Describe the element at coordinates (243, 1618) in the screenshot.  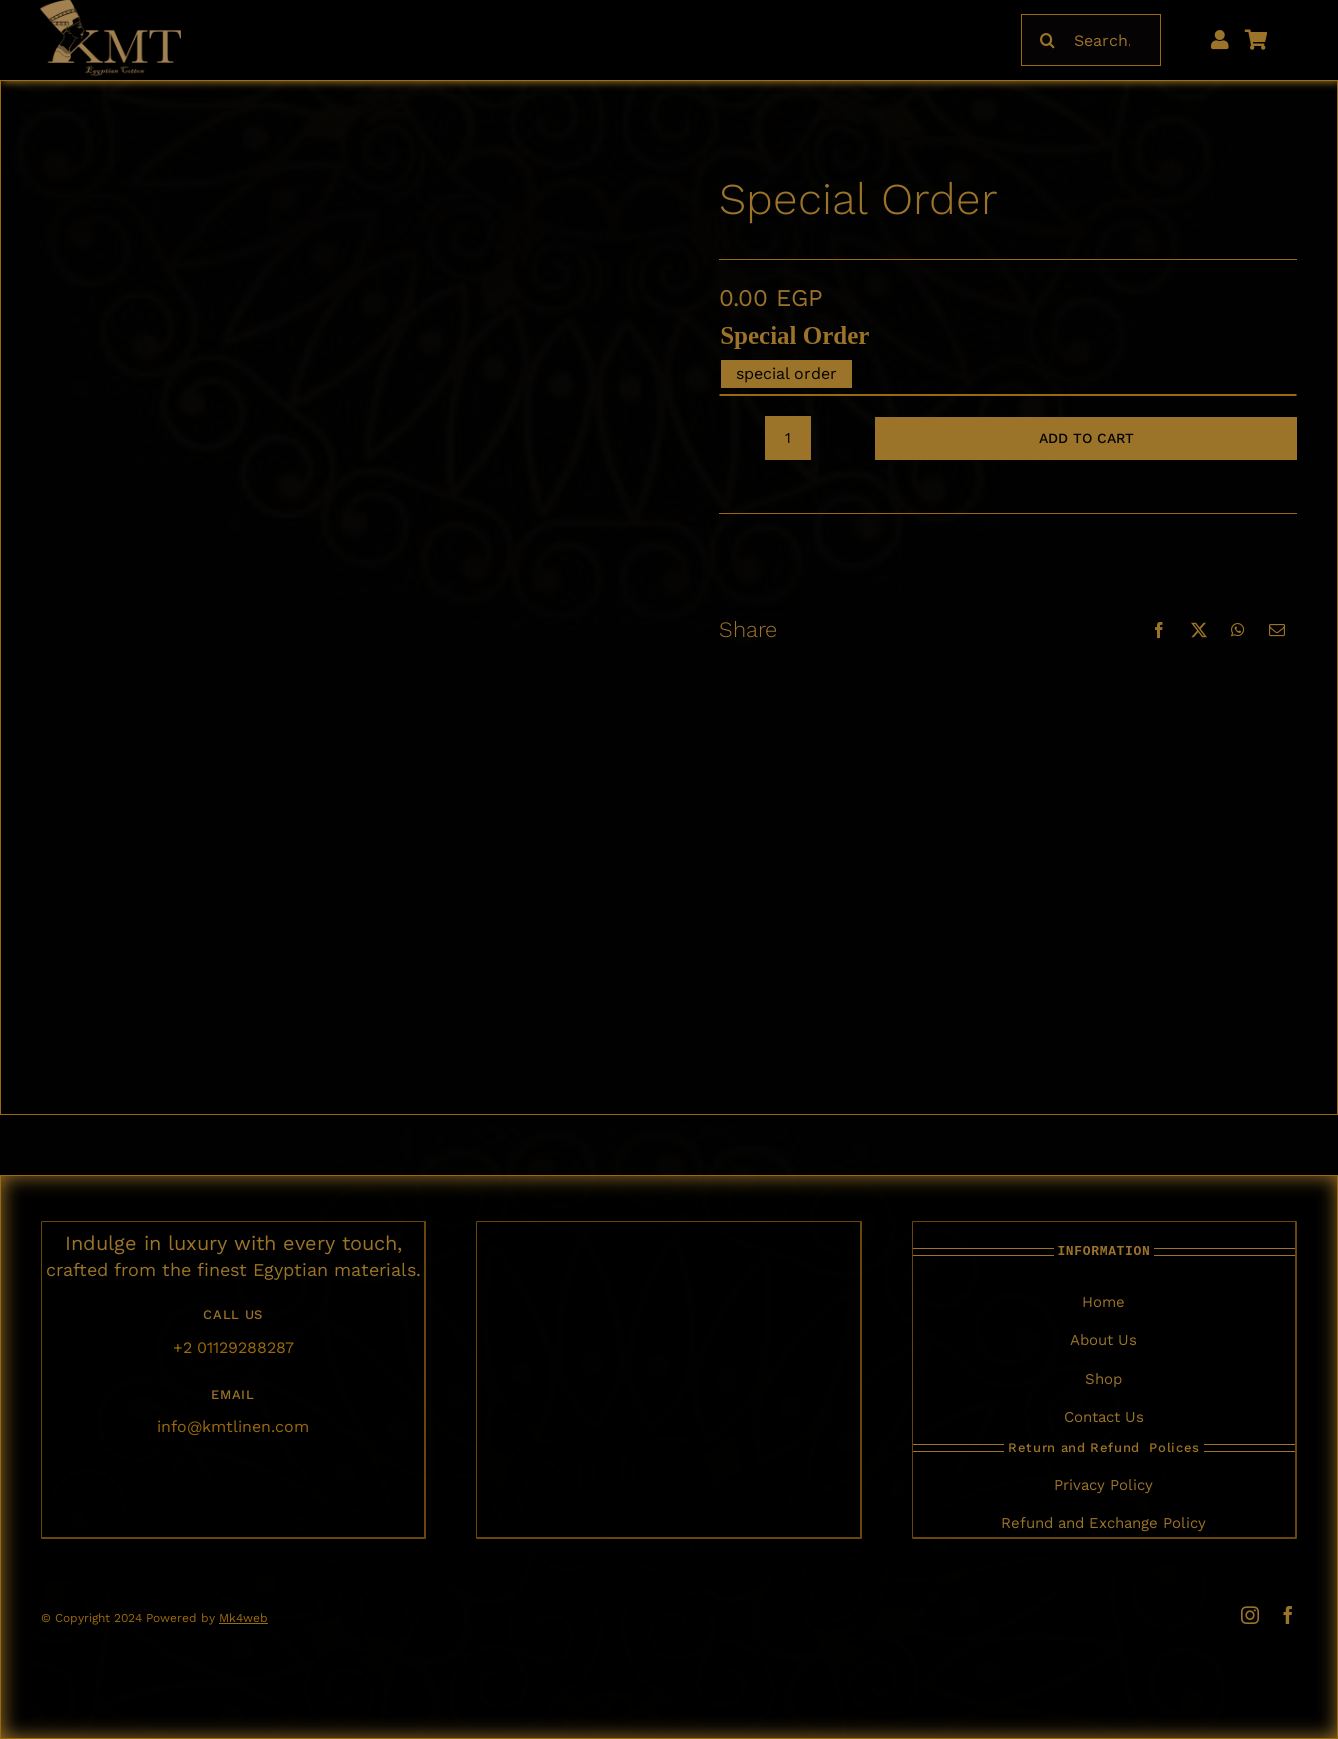
I see `Mk4web` at that location.